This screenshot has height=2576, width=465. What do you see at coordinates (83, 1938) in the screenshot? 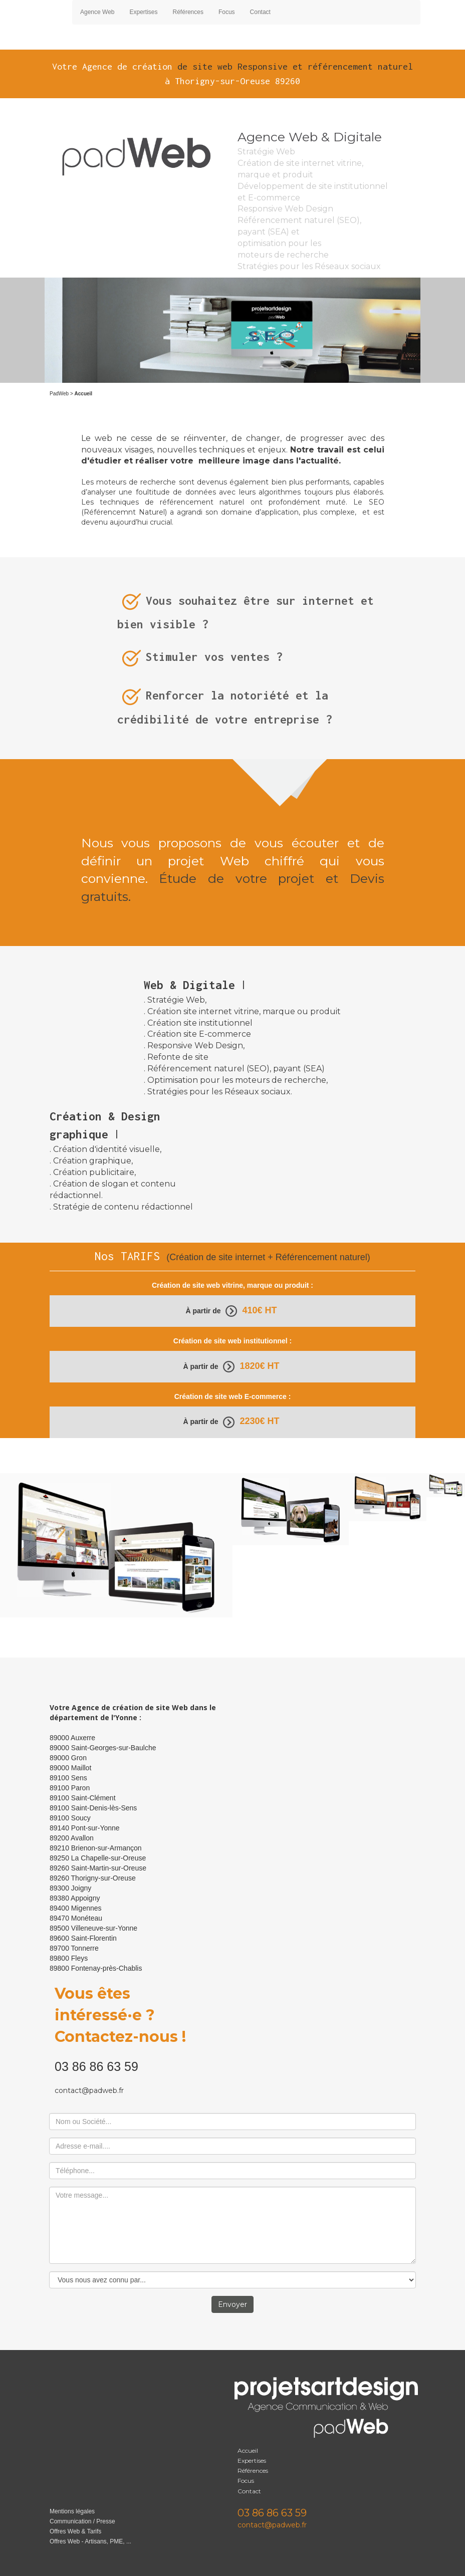
I see `89600 Saint-Florentin` at bounding box center [83, 1938].